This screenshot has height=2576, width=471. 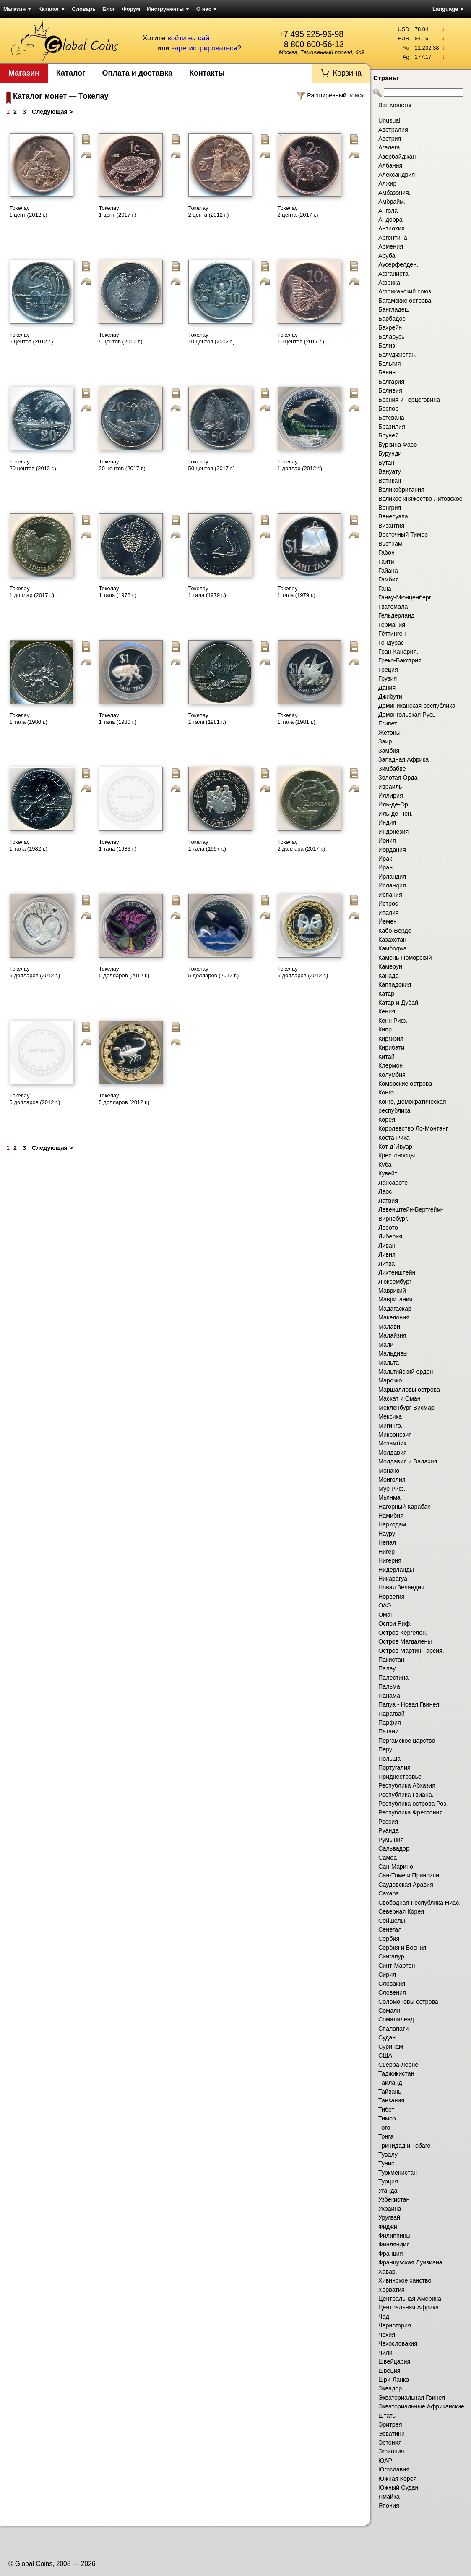 What do you see at coordinates (385, 2136) in the screenshot?
I see `Тонга` at bounding box center [385, 2136].